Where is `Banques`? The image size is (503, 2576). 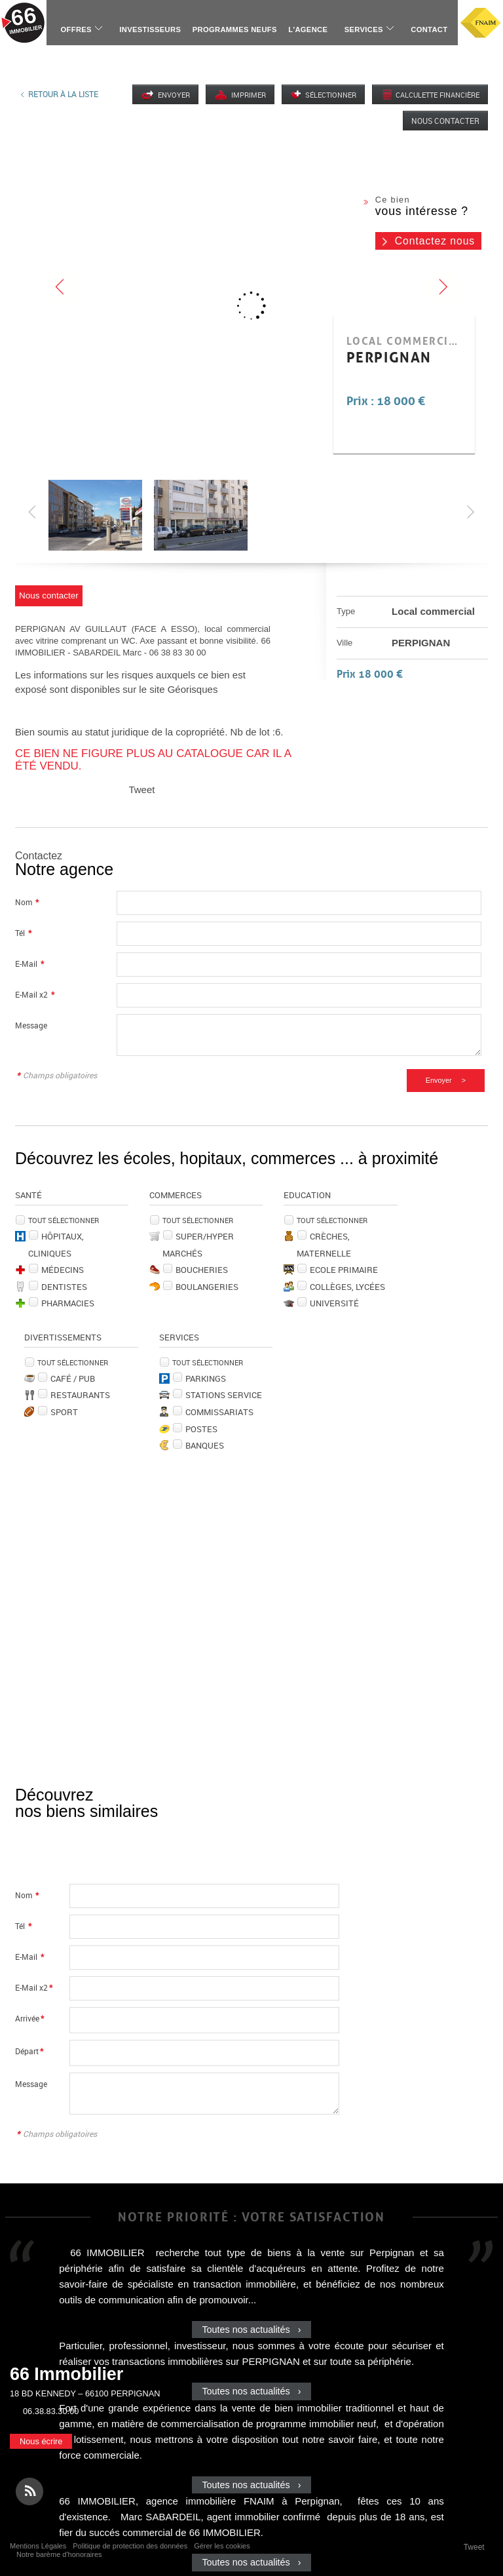 Banques is located at coordinates (204, 1445).